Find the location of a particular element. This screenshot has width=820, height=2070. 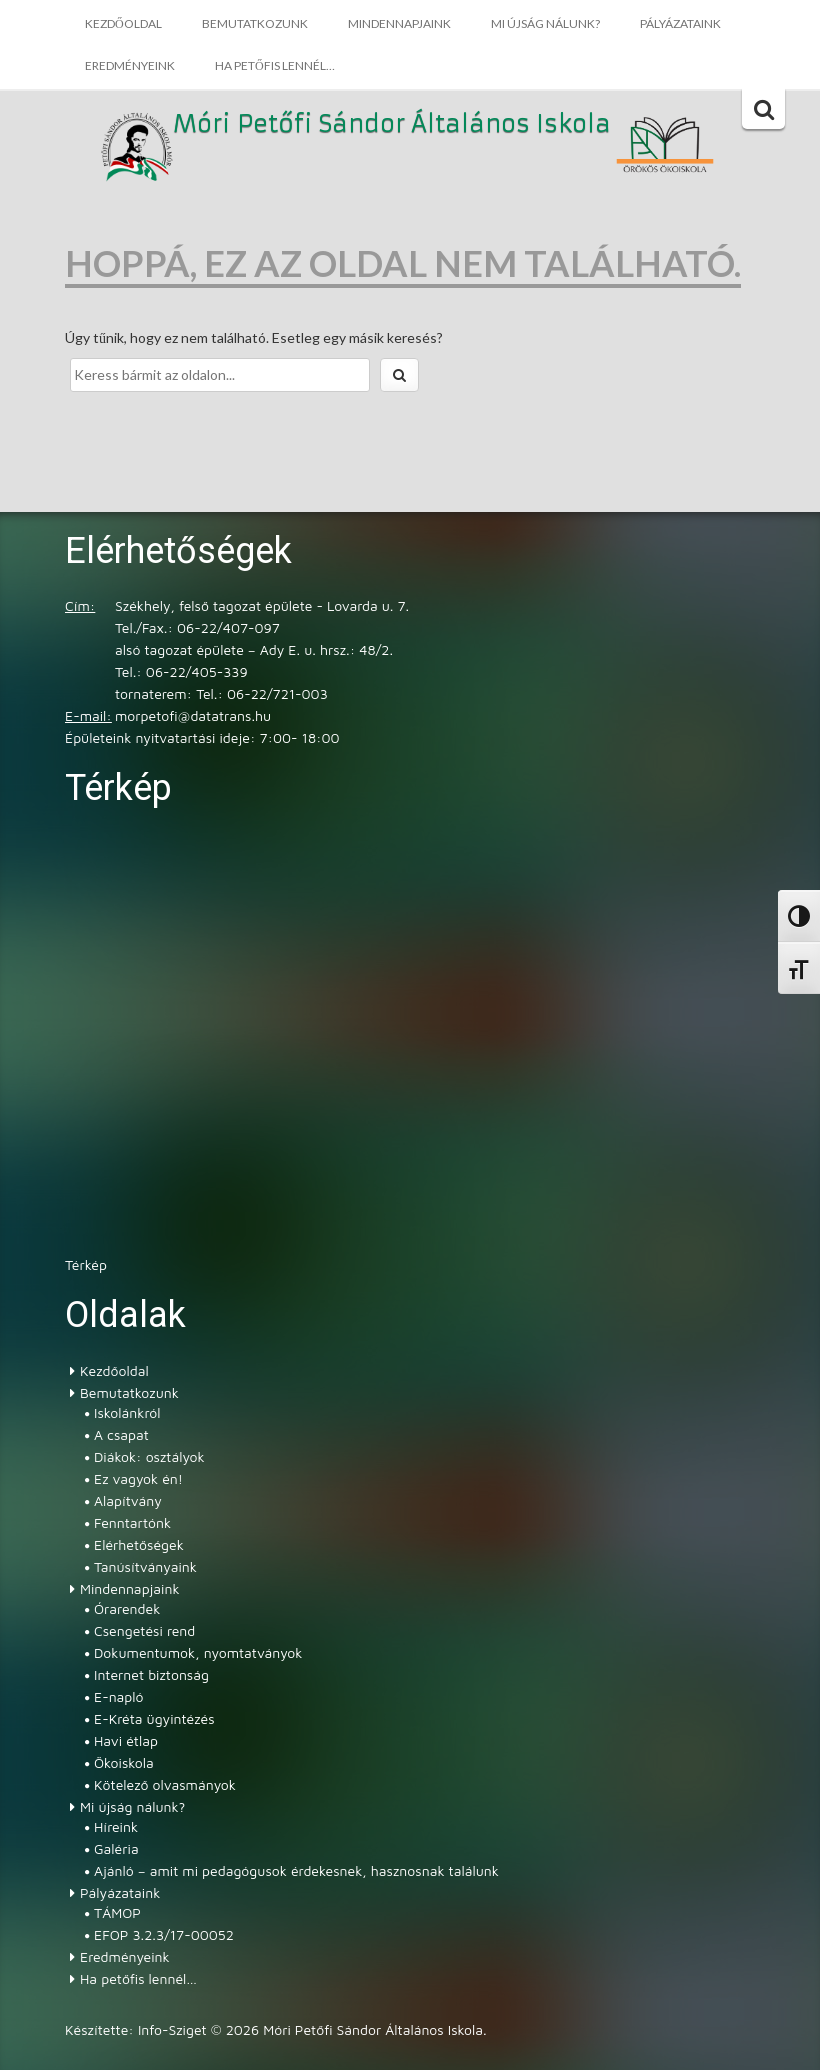

Dokumentumok, nyomtatványok is located at coordinates (198, 1652).